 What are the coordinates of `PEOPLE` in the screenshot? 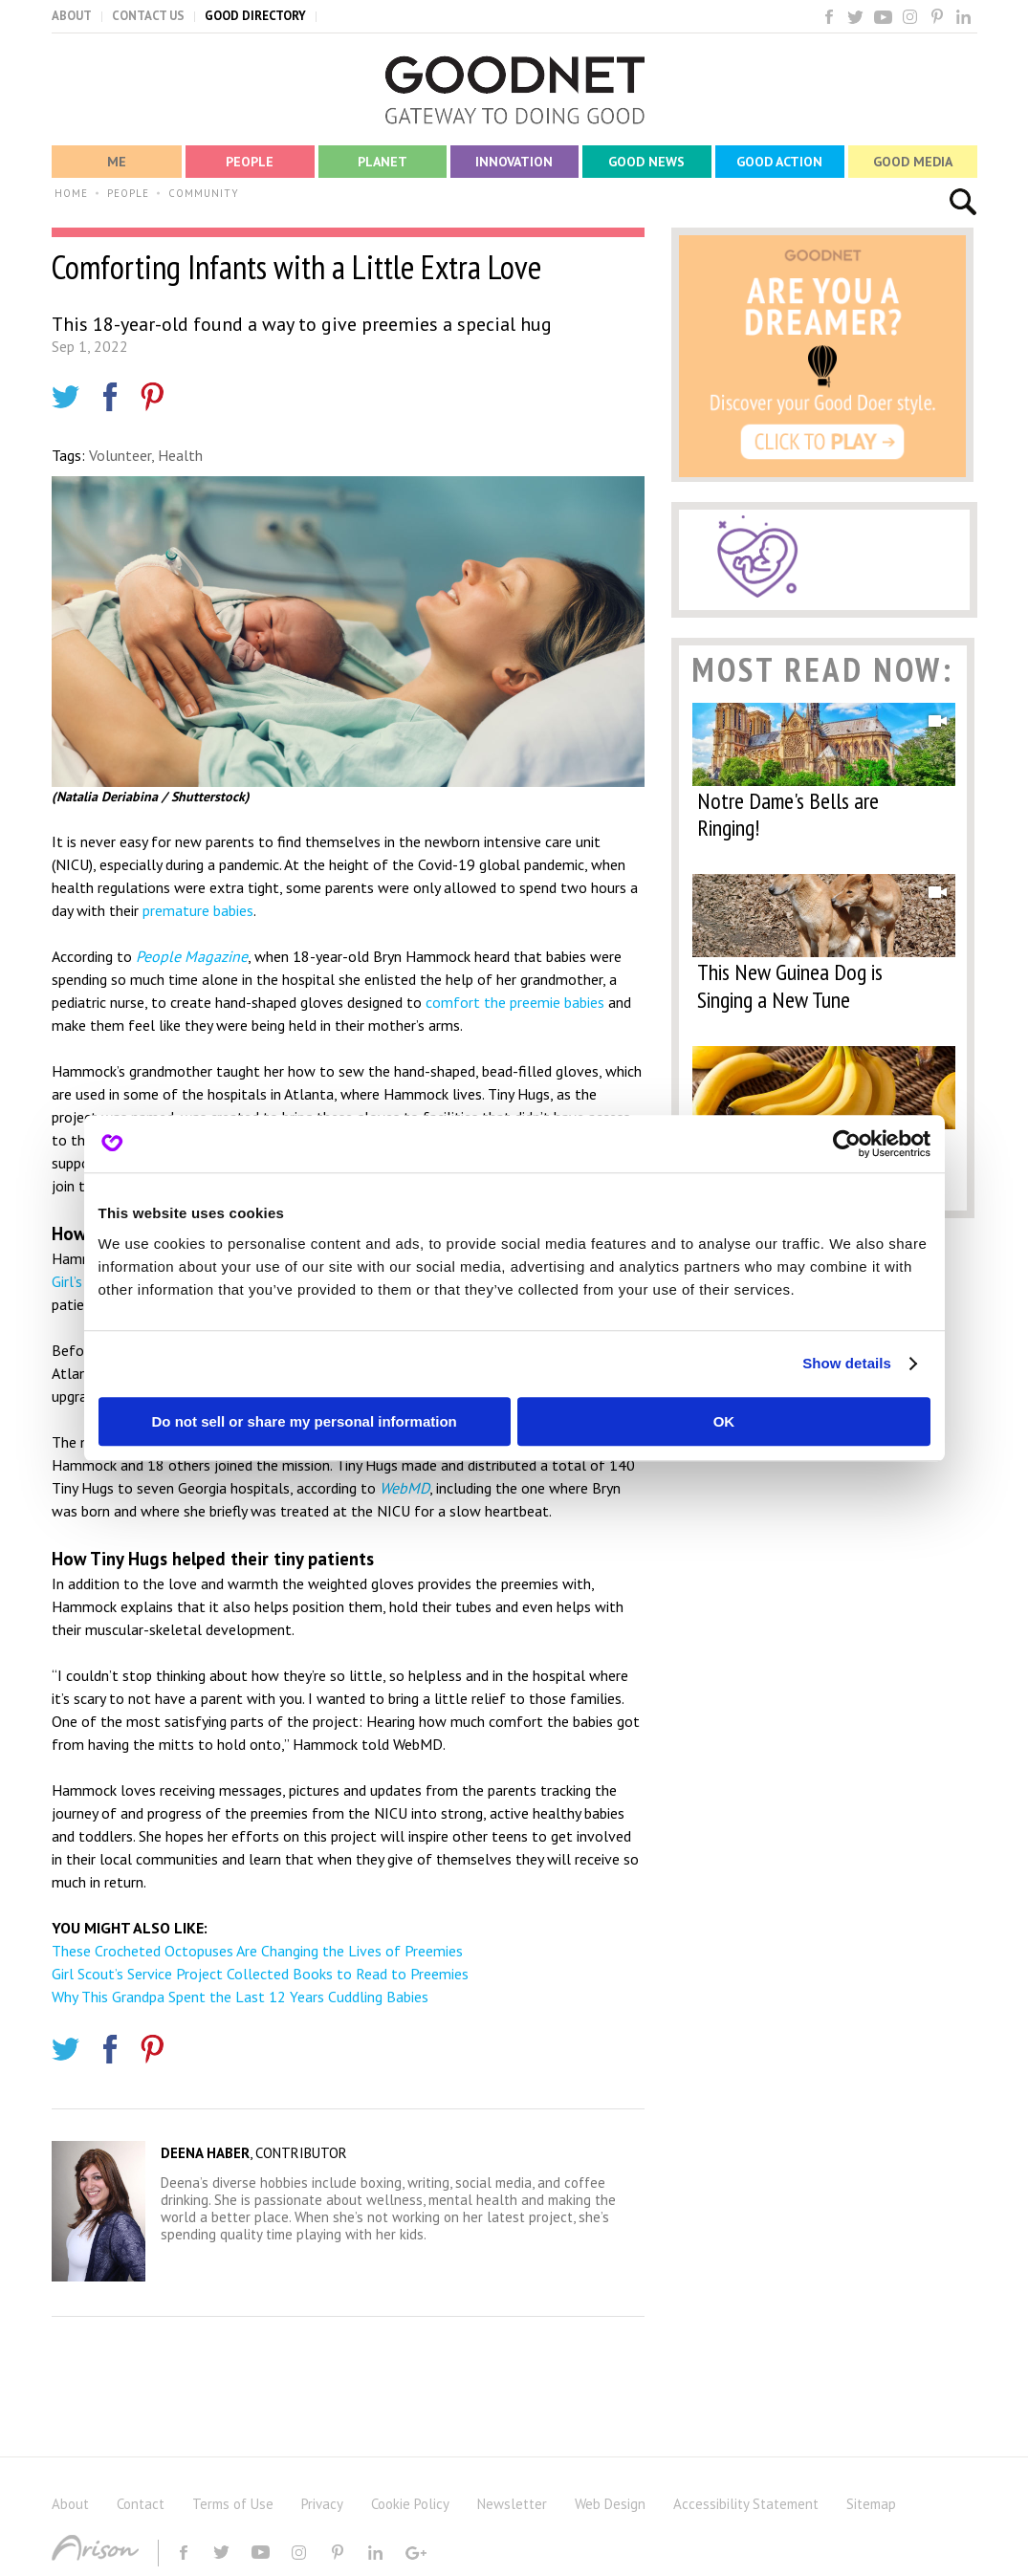 It's located at (128, 193).